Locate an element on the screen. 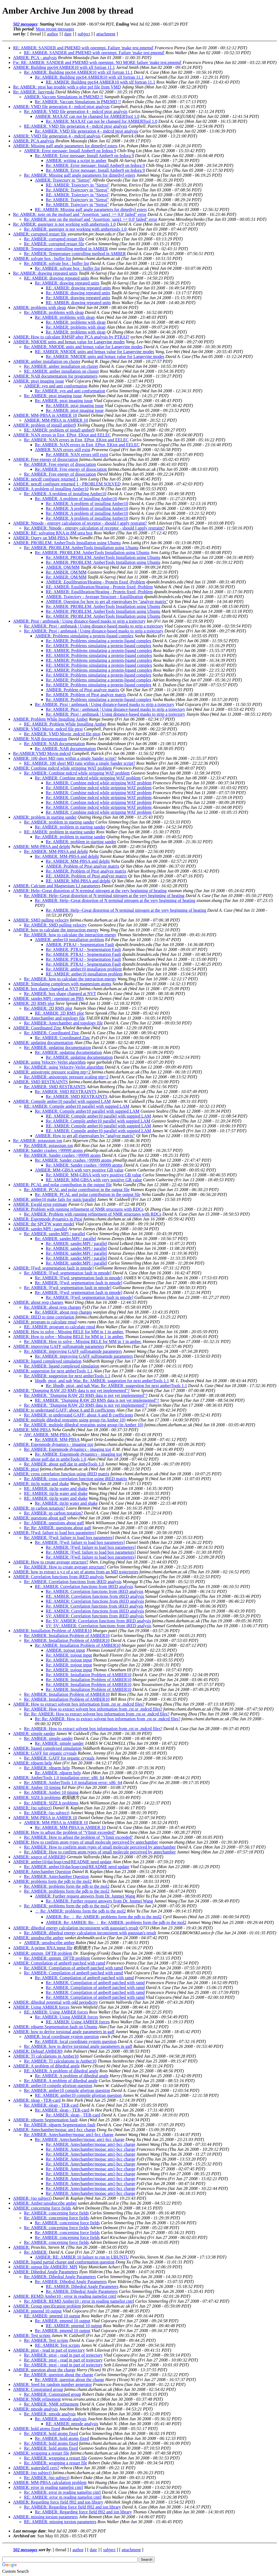  AMBER: MM-PBSA is located at coordinates (32, 1429).